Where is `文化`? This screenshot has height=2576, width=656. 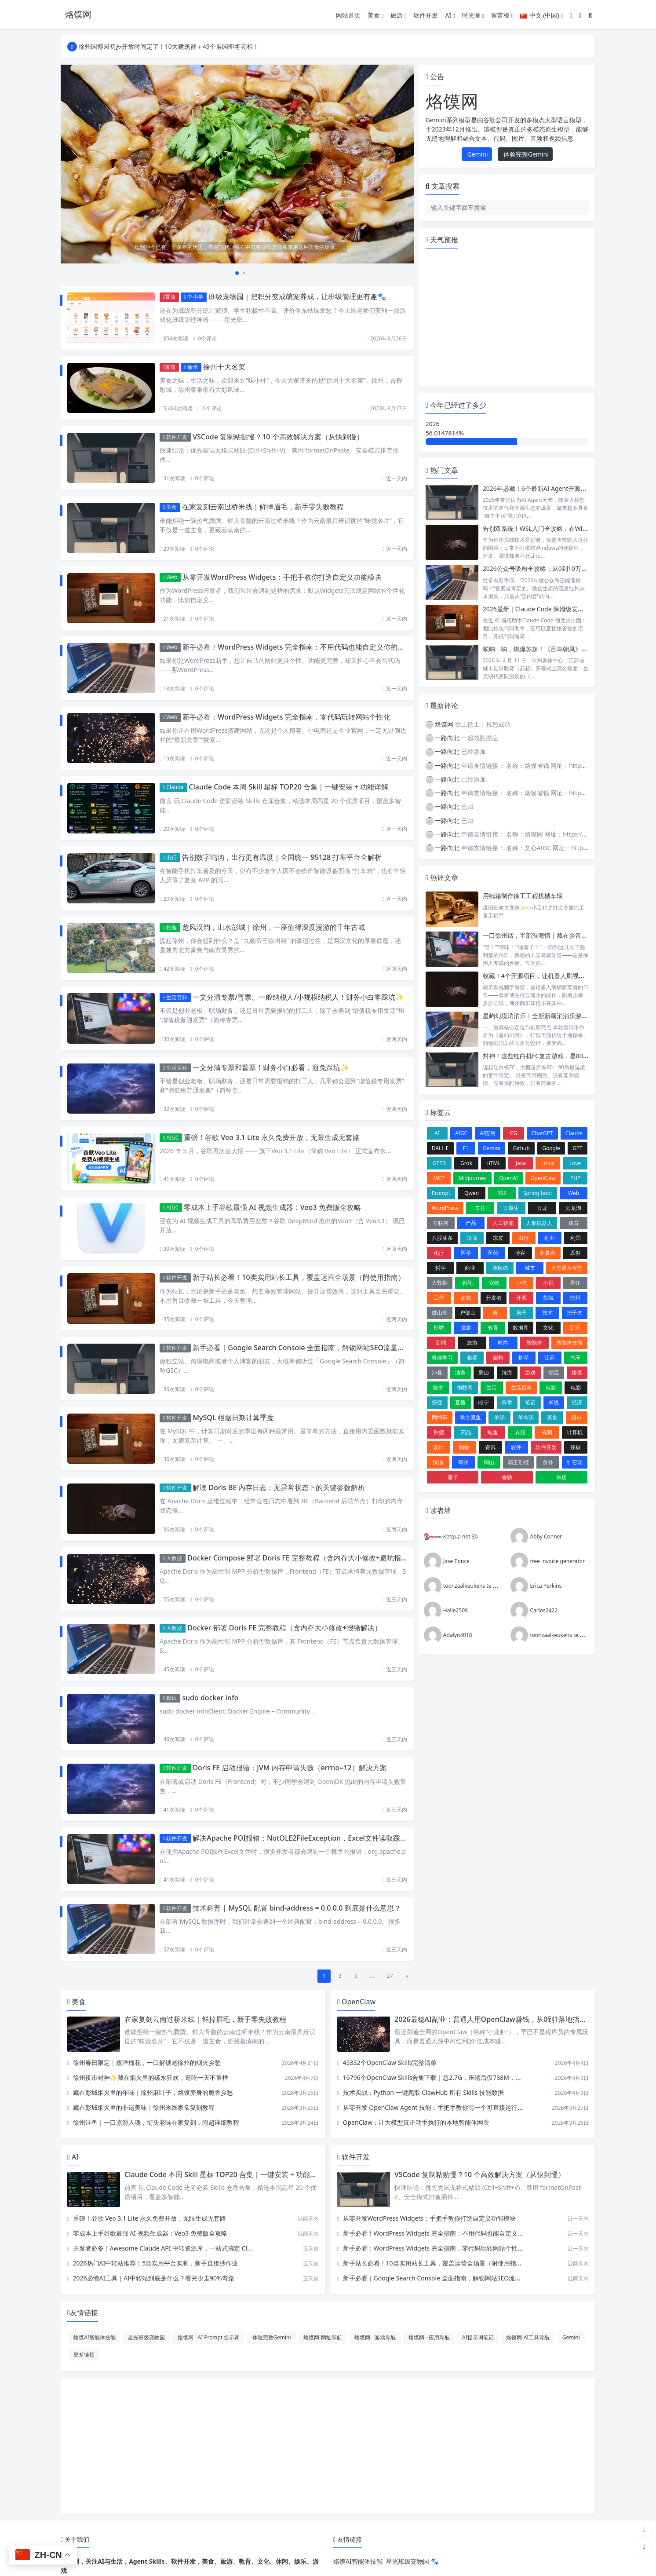 文化 is located at coordinates (548, 1327).